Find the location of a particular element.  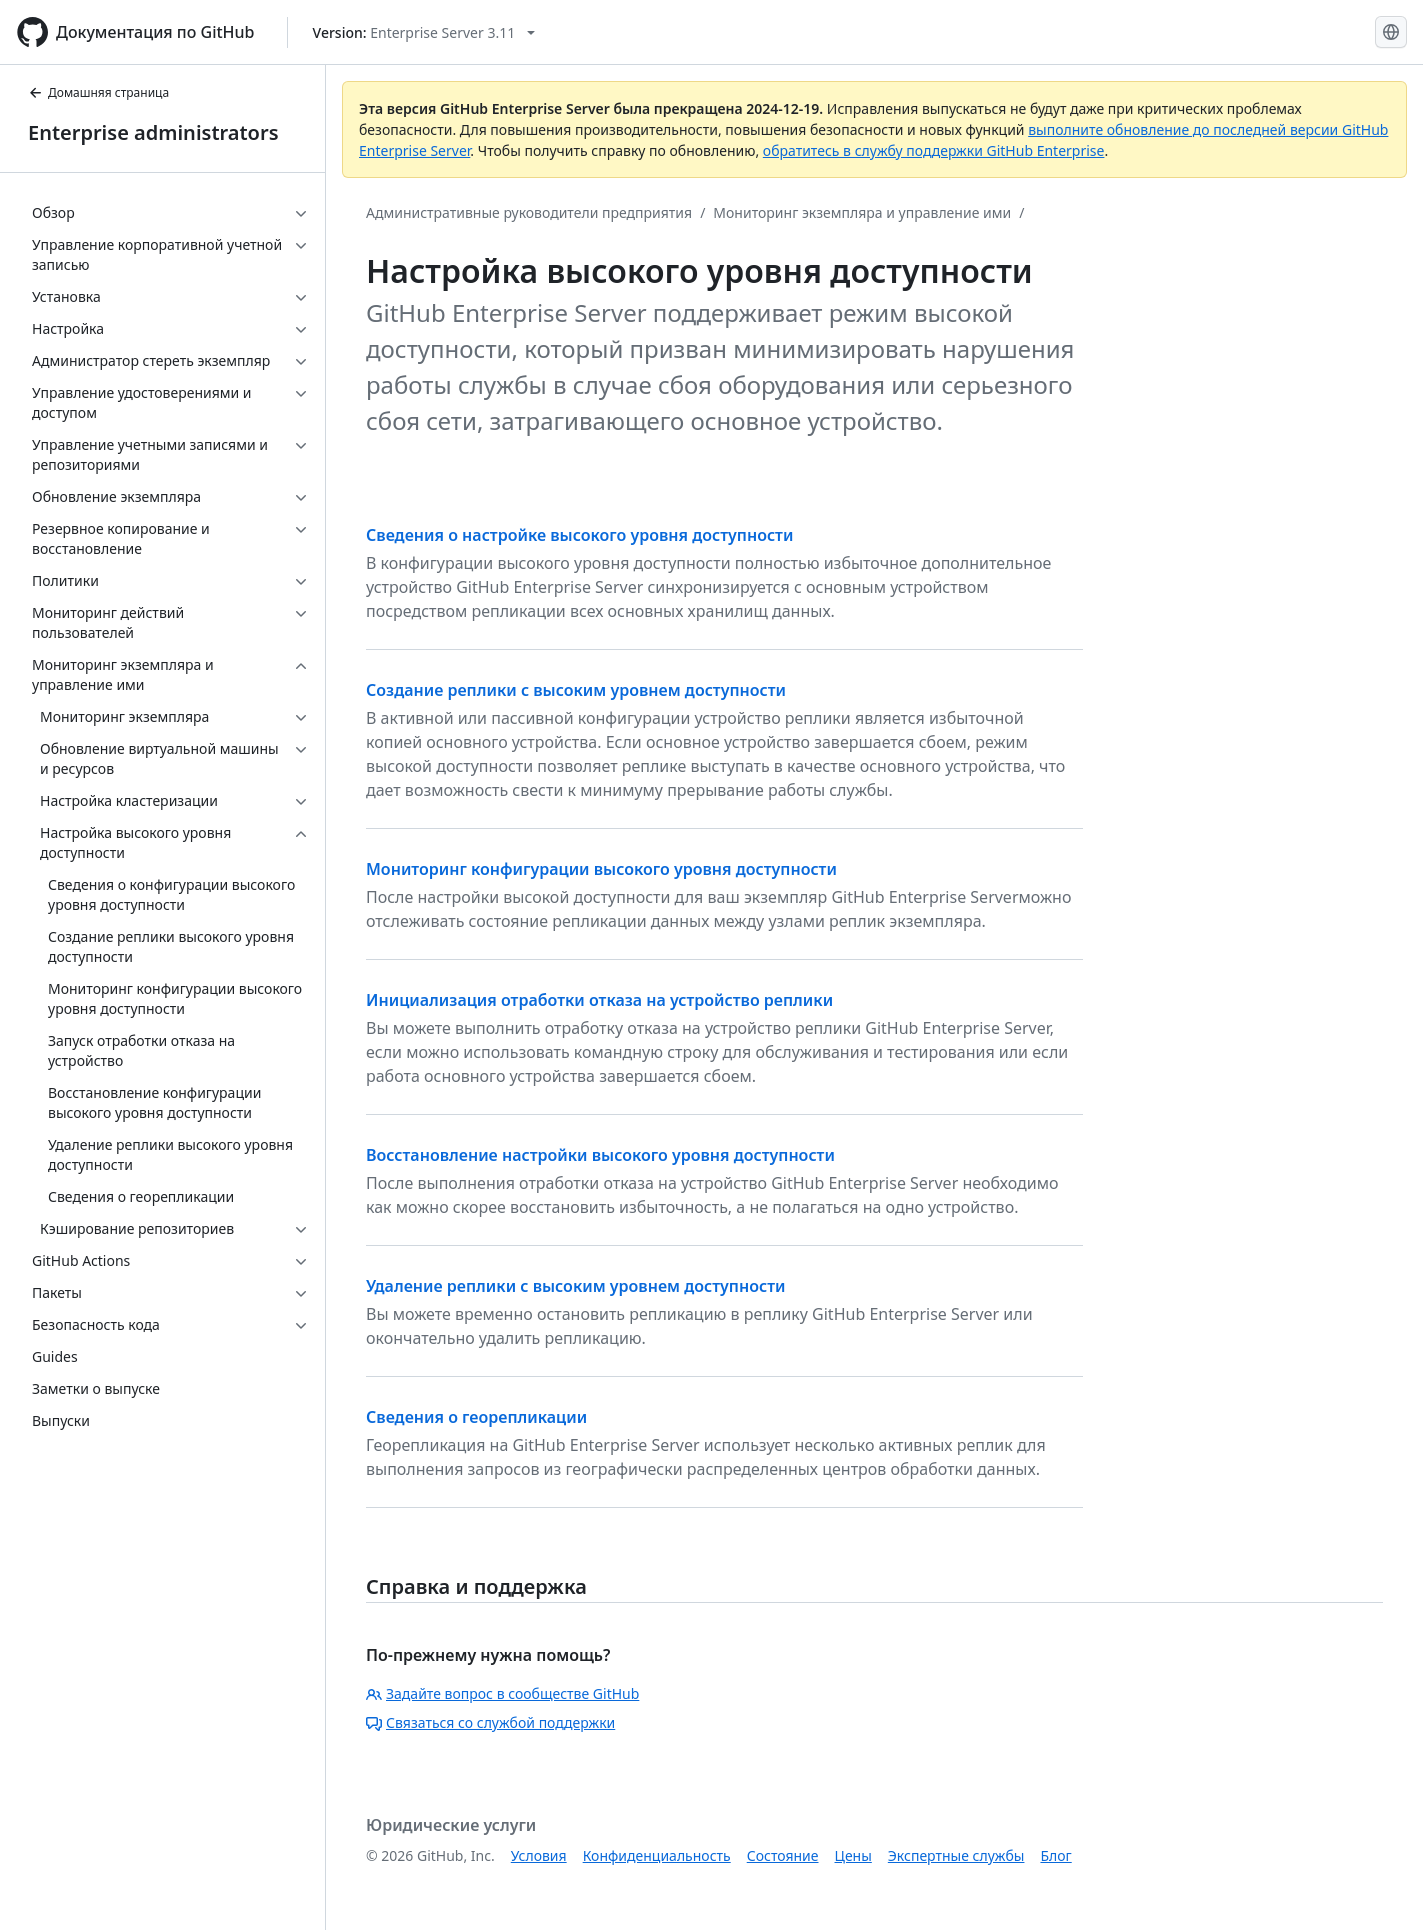

Домашняя страница is located at coordinates (98, 92).